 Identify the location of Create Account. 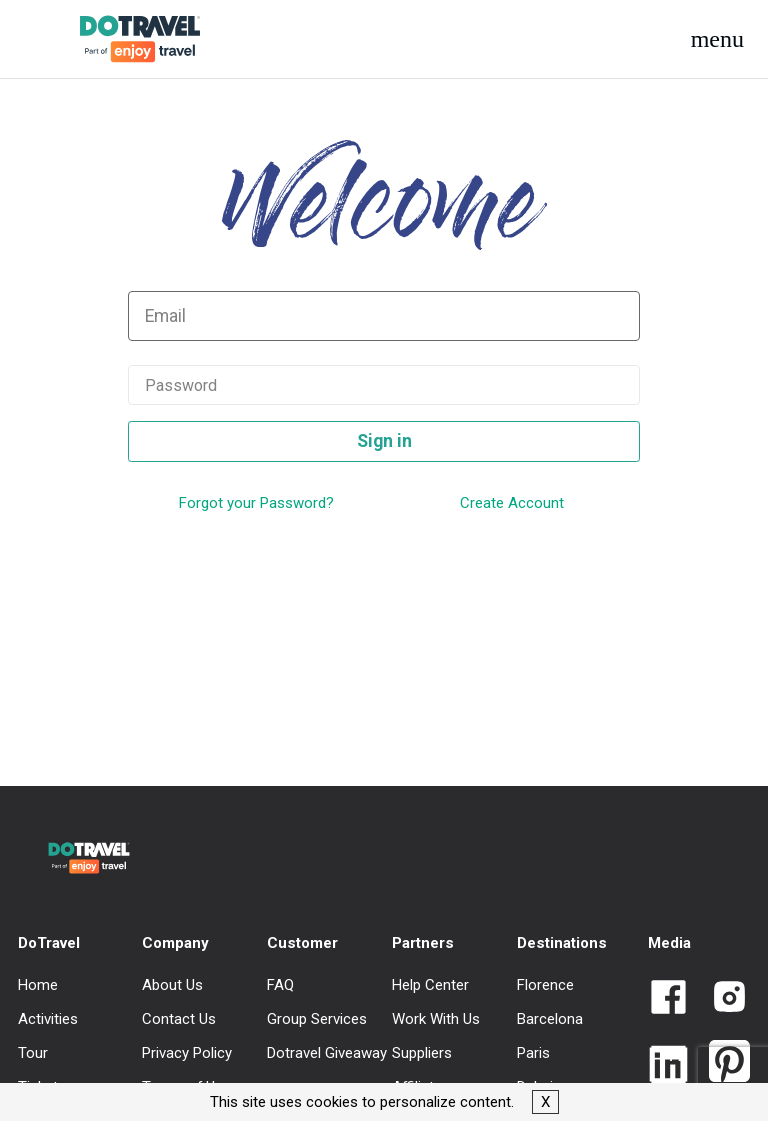
(512, 503).